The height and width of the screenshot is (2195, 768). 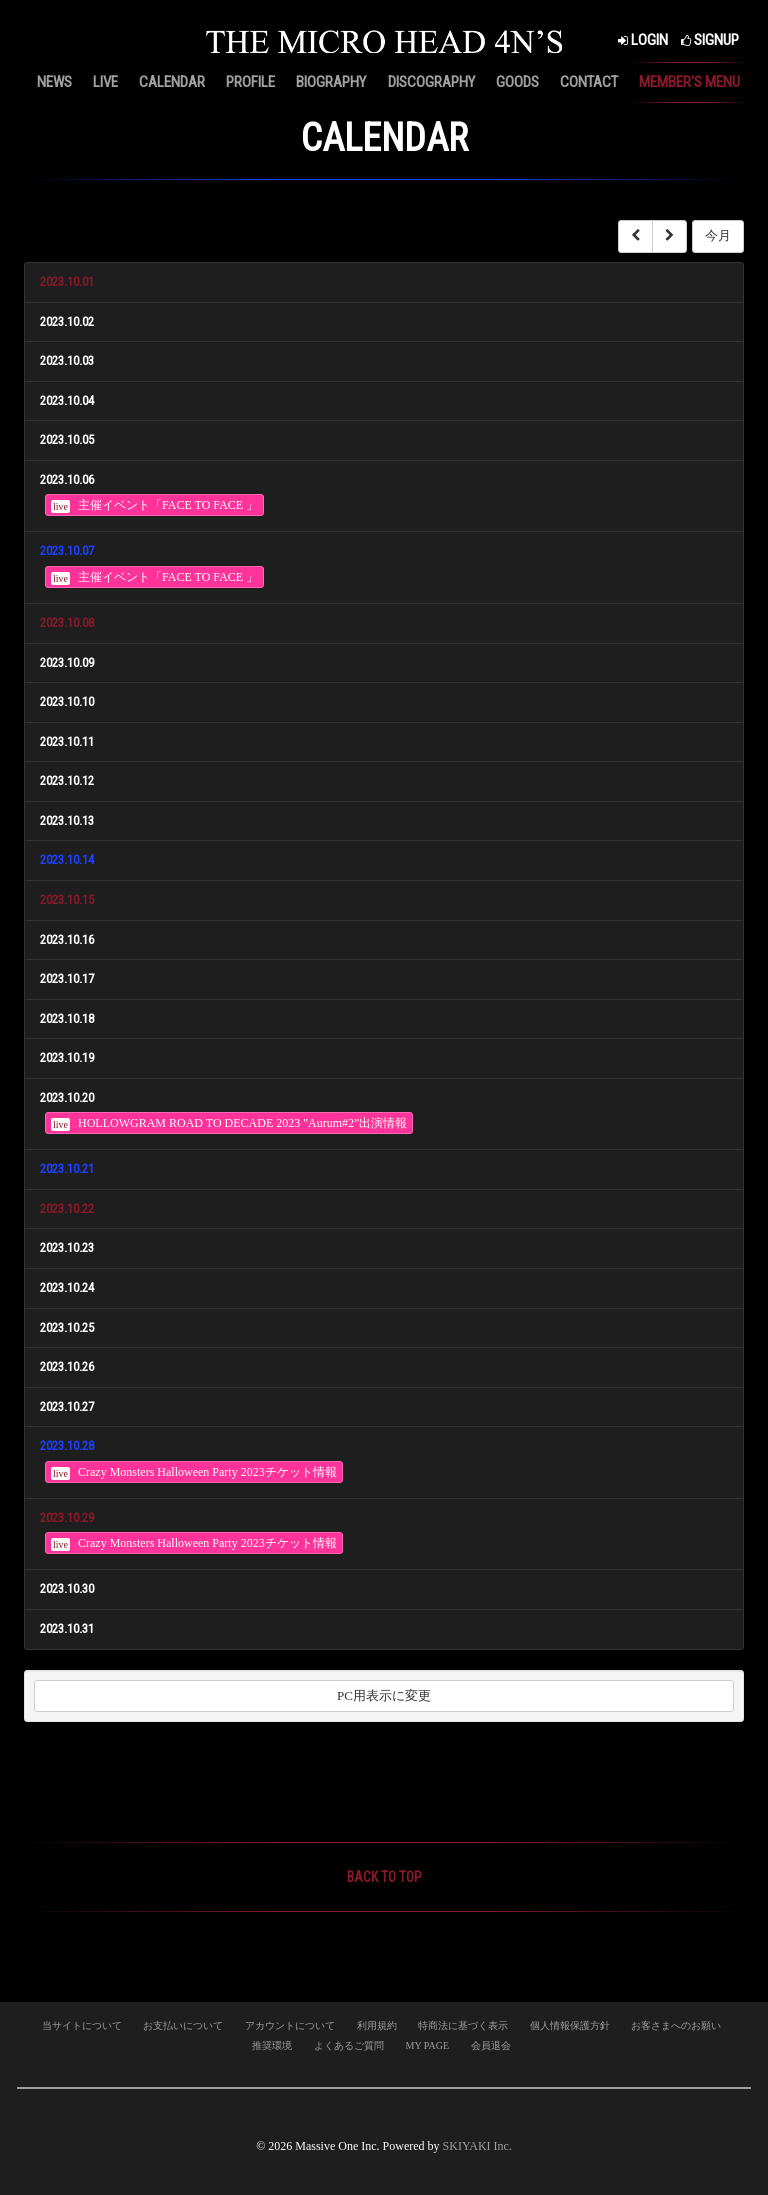 What do you see at coordinates (718, 235) in the screenshot?
I see `今月` at bounding box center [718, 235].